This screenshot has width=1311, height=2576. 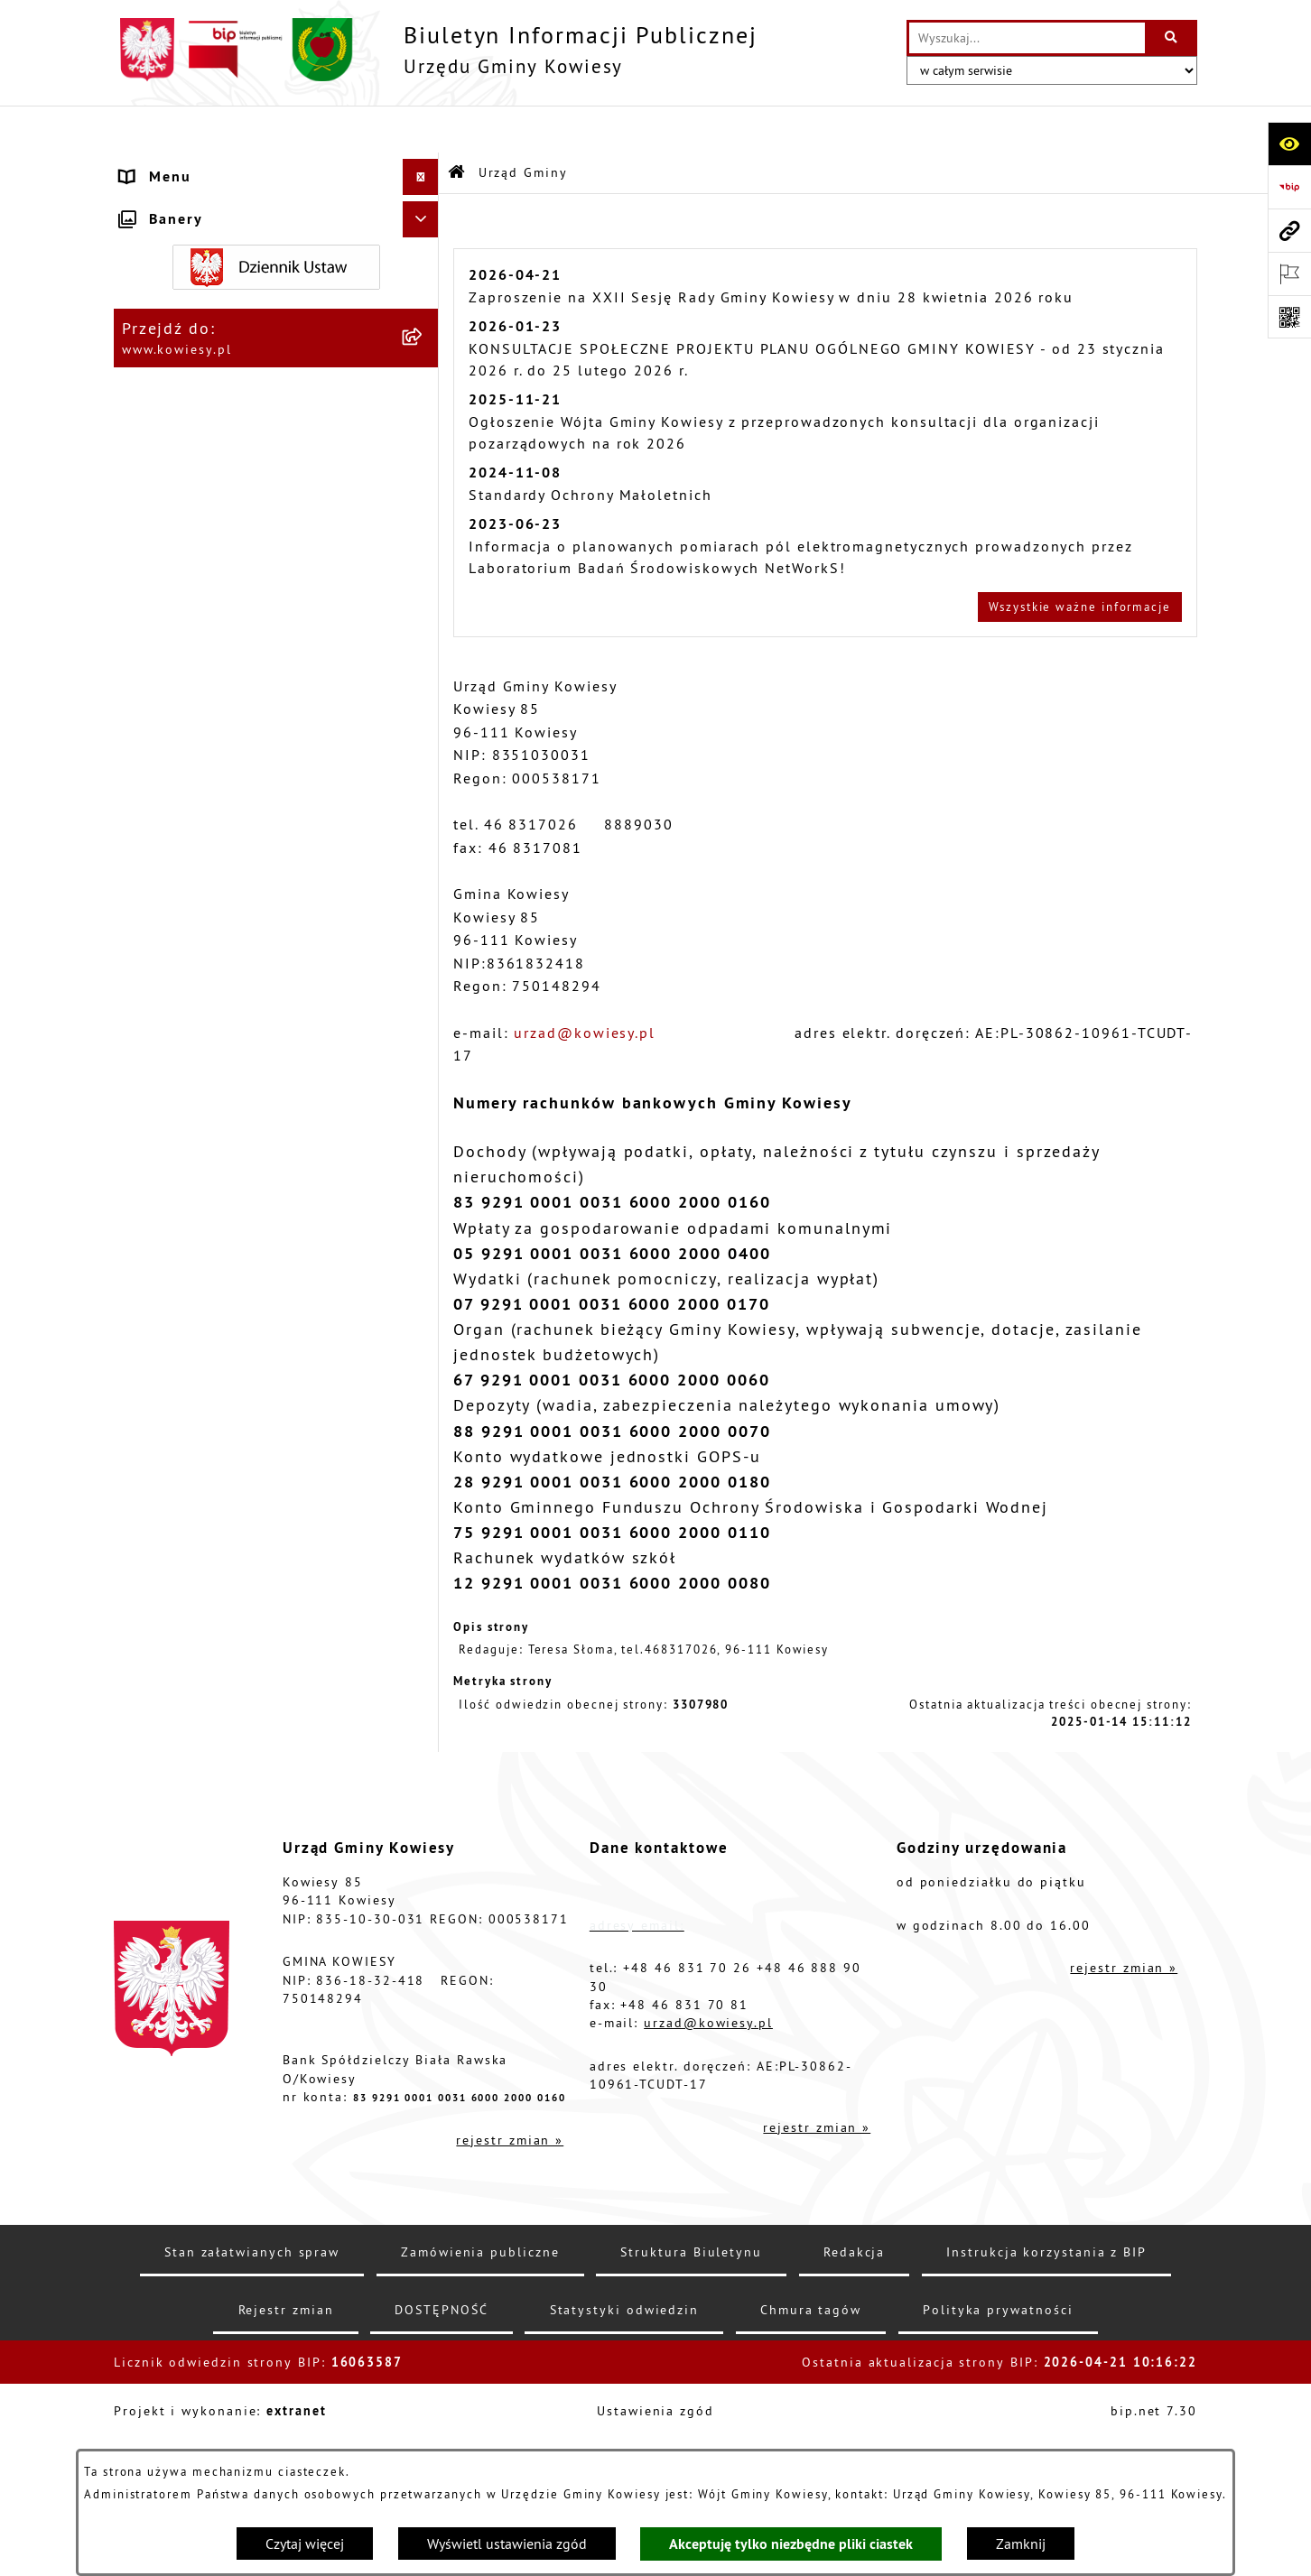 I want to click on Informacje nieudostępnione [menuitem], so click(x=230, y=1353).